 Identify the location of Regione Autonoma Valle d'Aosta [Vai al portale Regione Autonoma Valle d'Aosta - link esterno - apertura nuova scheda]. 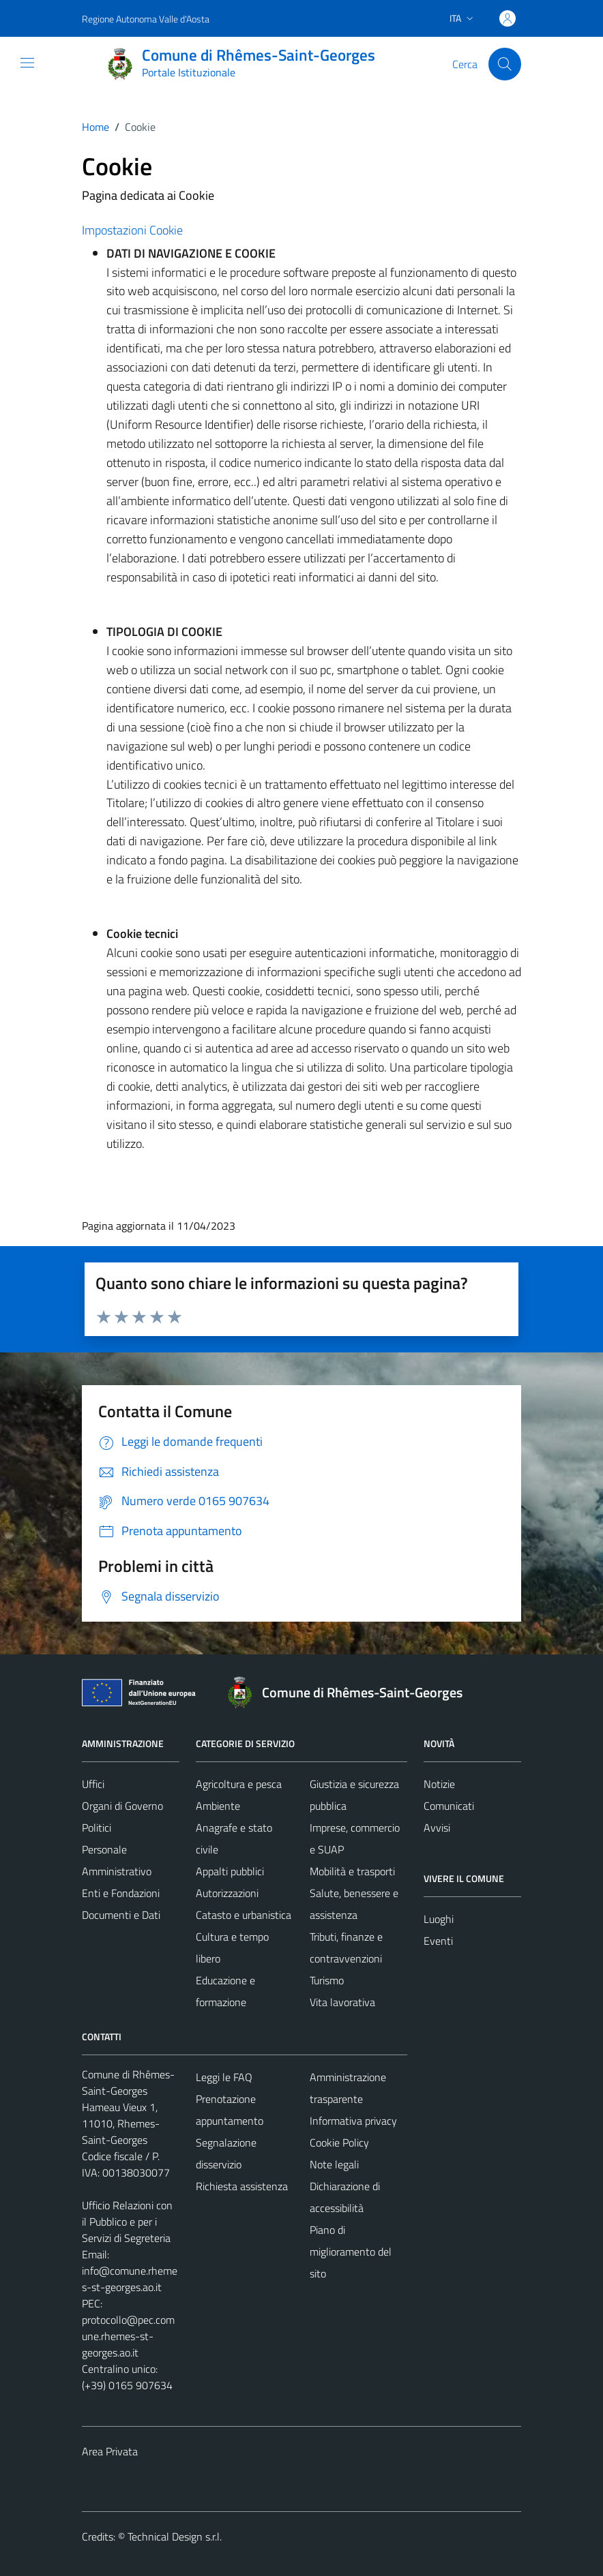
(145, 19).